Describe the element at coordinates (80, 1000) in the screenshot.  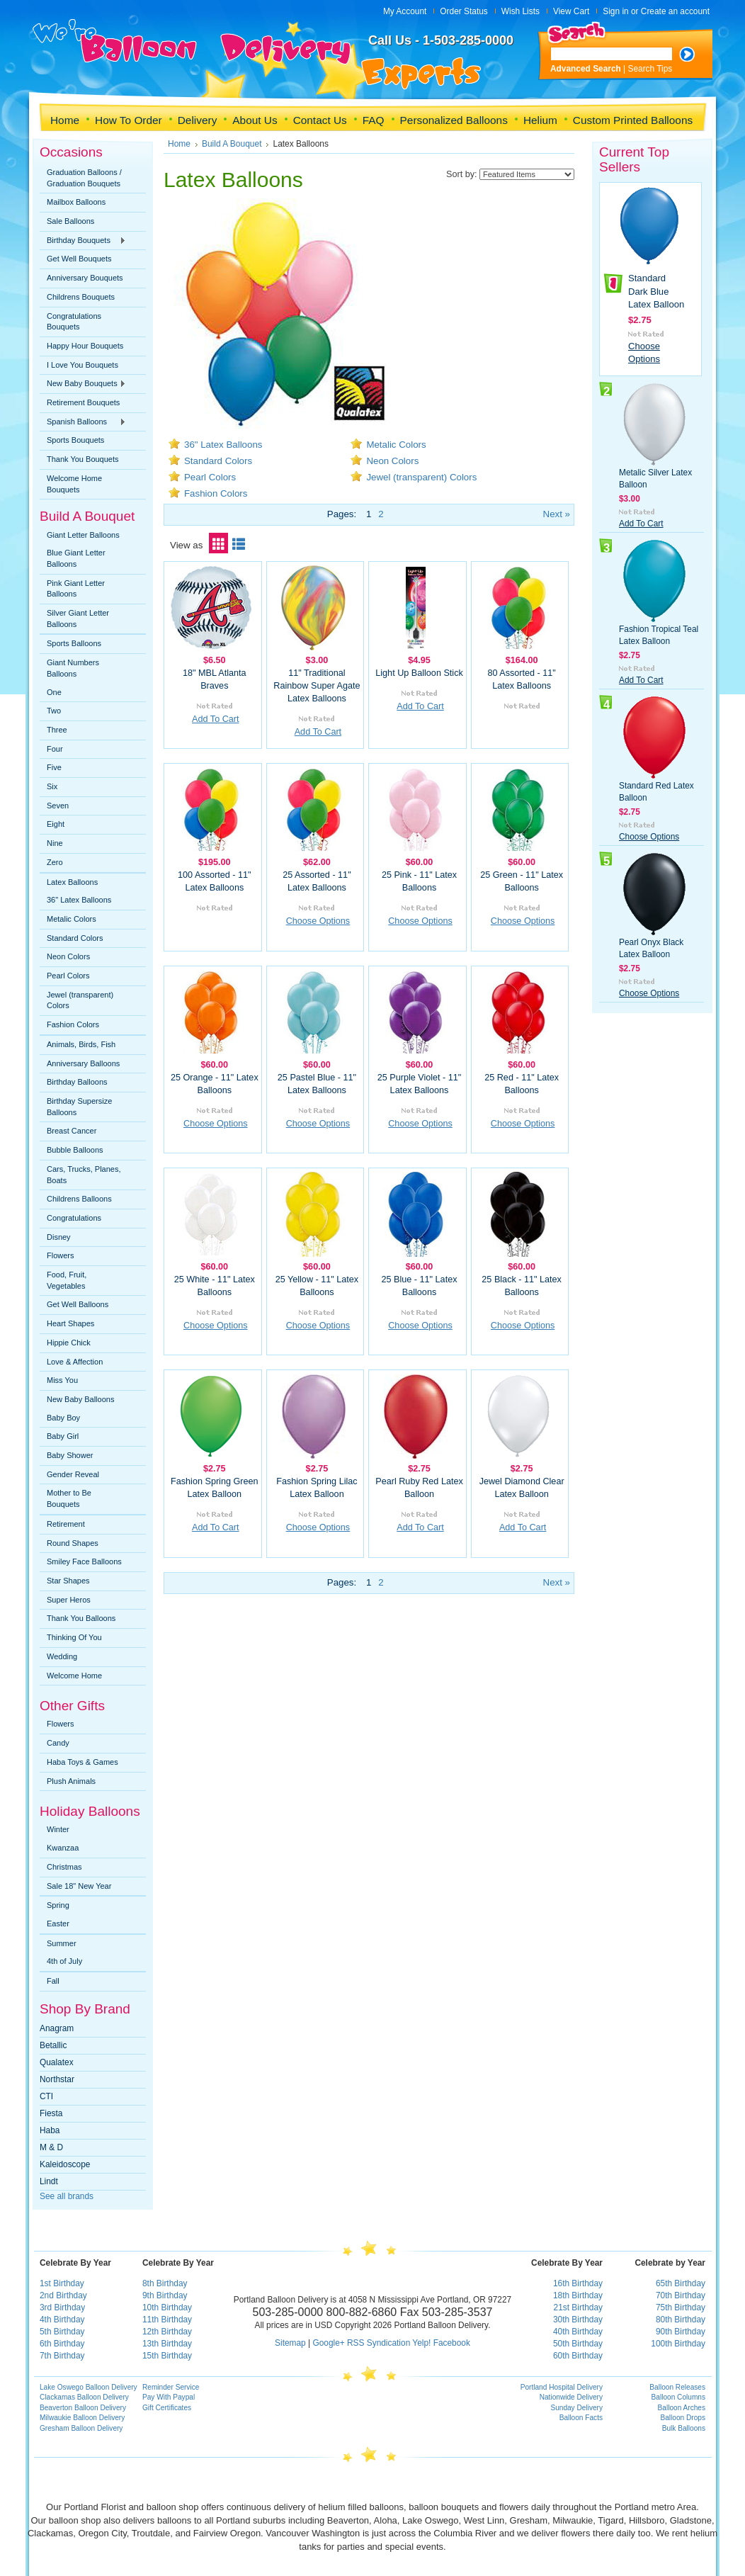
I see `Jewel (transparent) Colors` at that location.